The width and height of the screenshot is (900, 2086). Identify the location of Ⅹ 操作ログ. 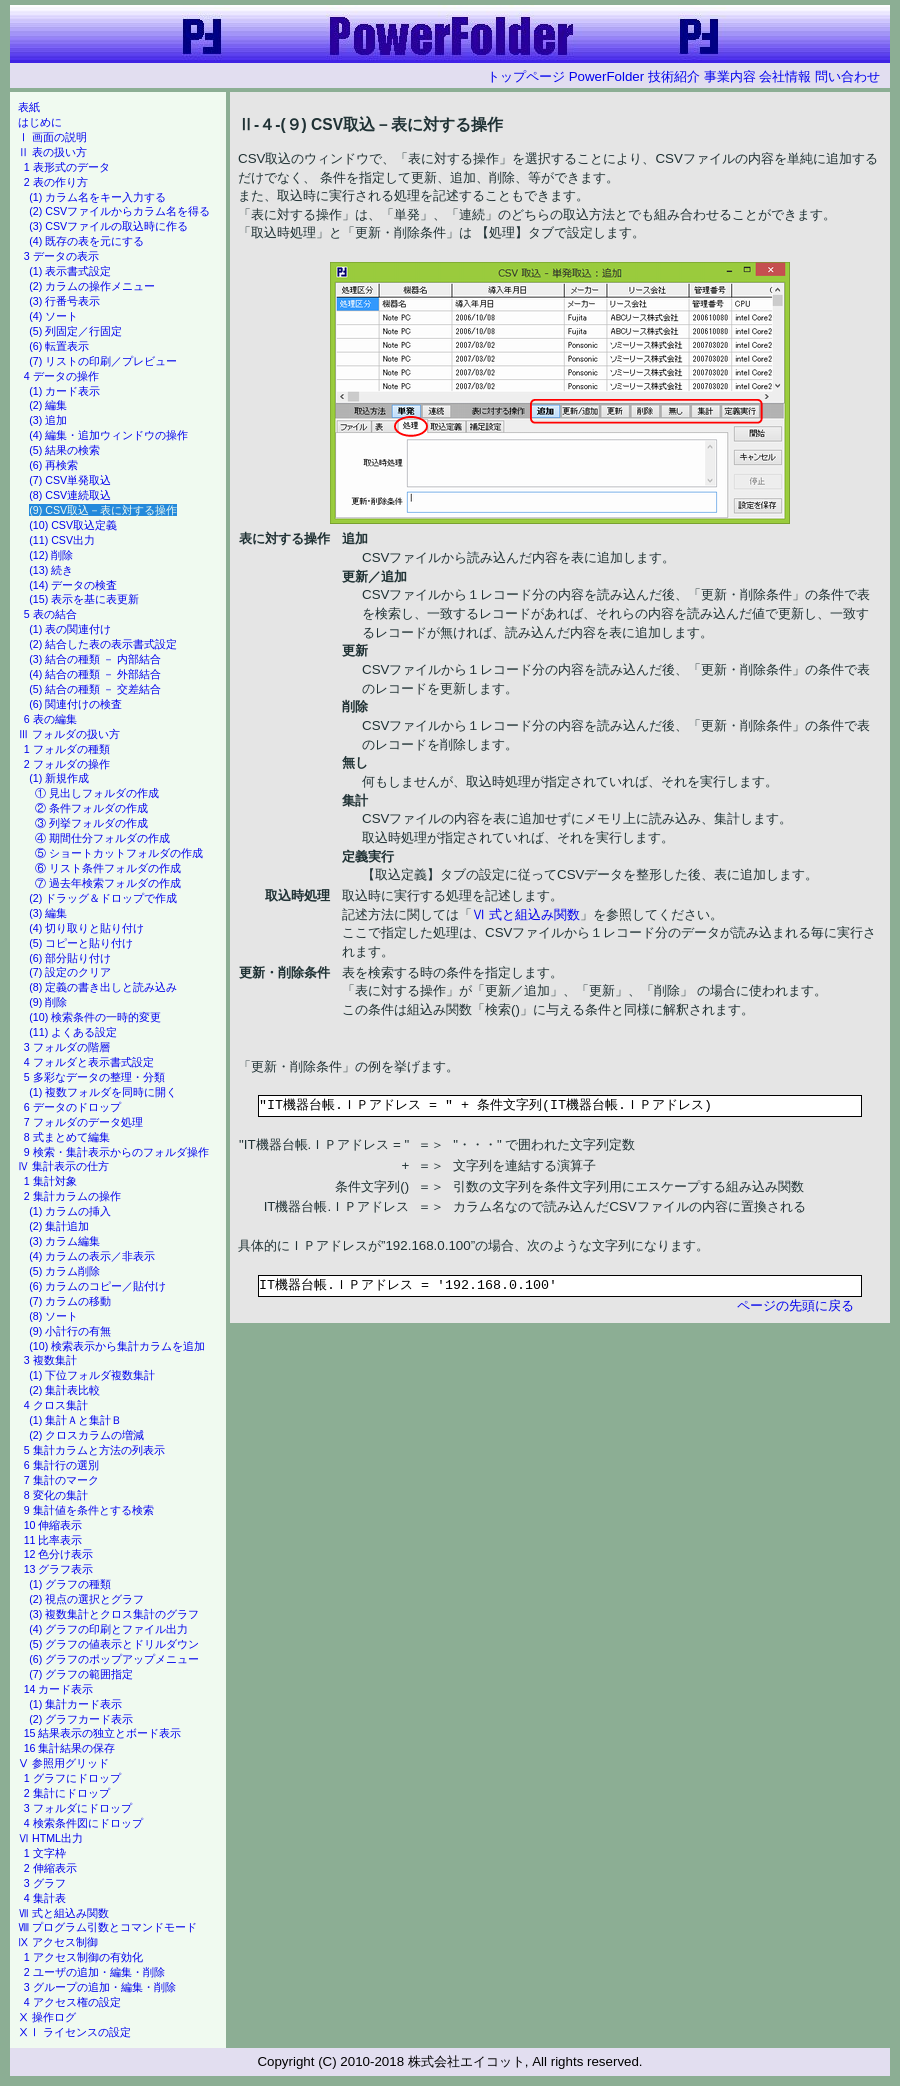
(47, 2017).